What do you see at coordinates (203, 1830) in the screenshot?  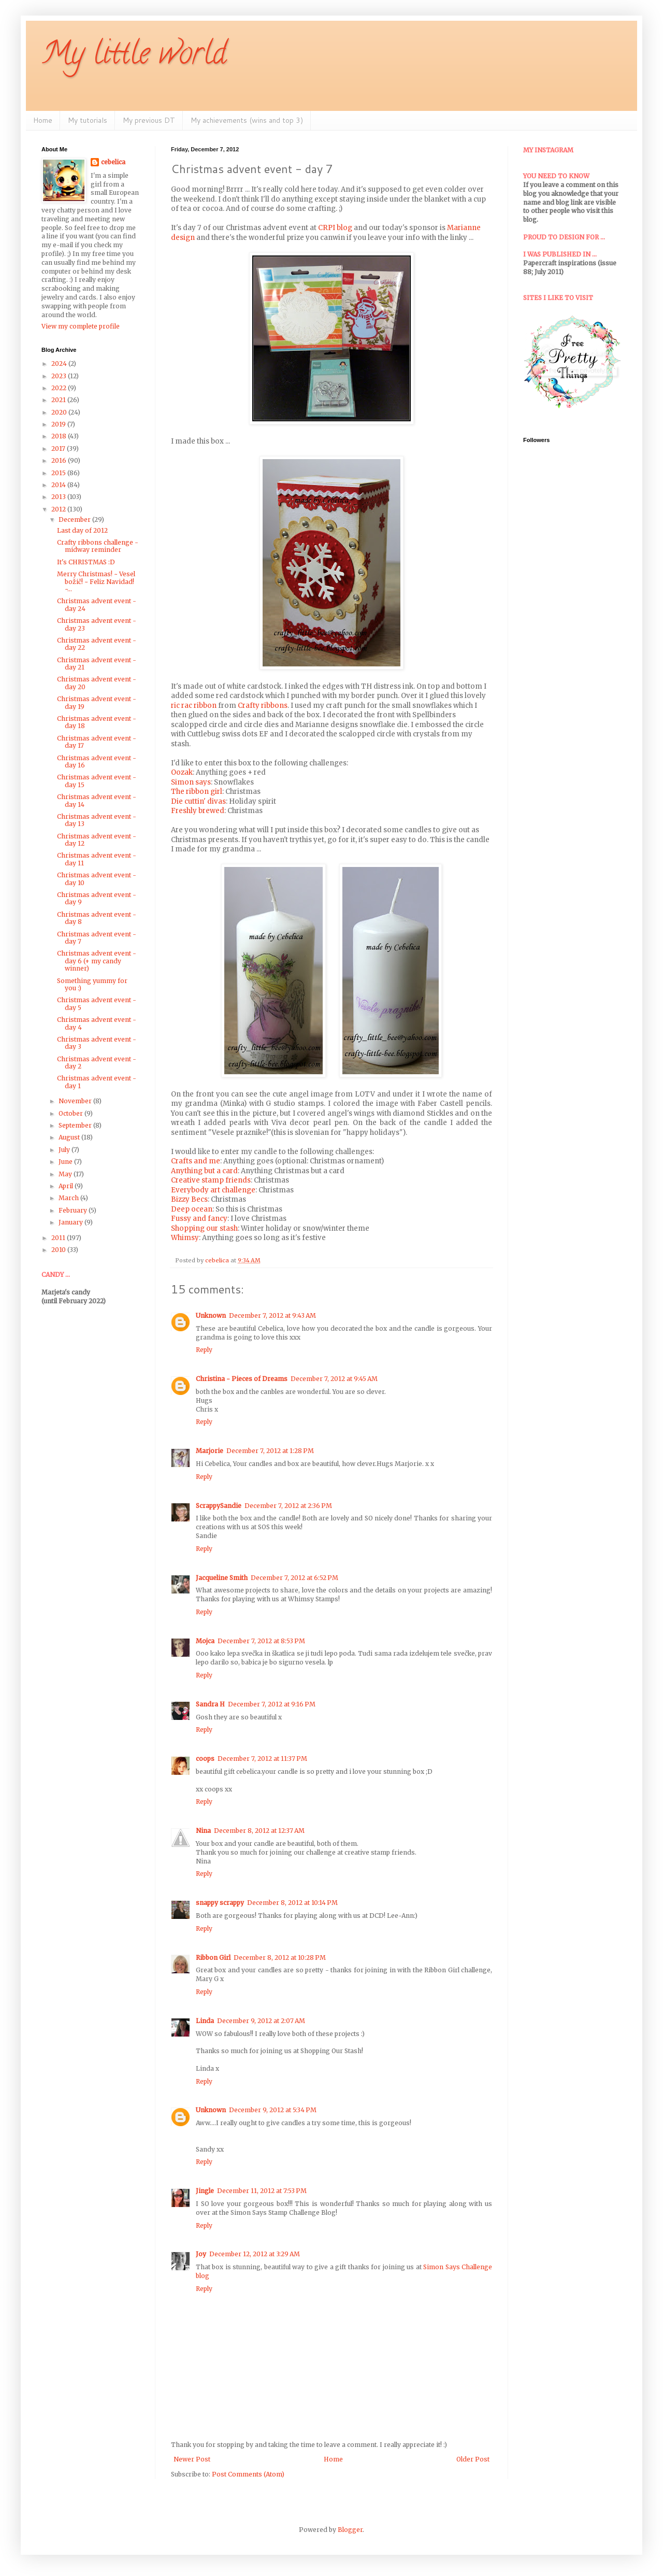 I see `Nina` at bounding box center [203, 1830].